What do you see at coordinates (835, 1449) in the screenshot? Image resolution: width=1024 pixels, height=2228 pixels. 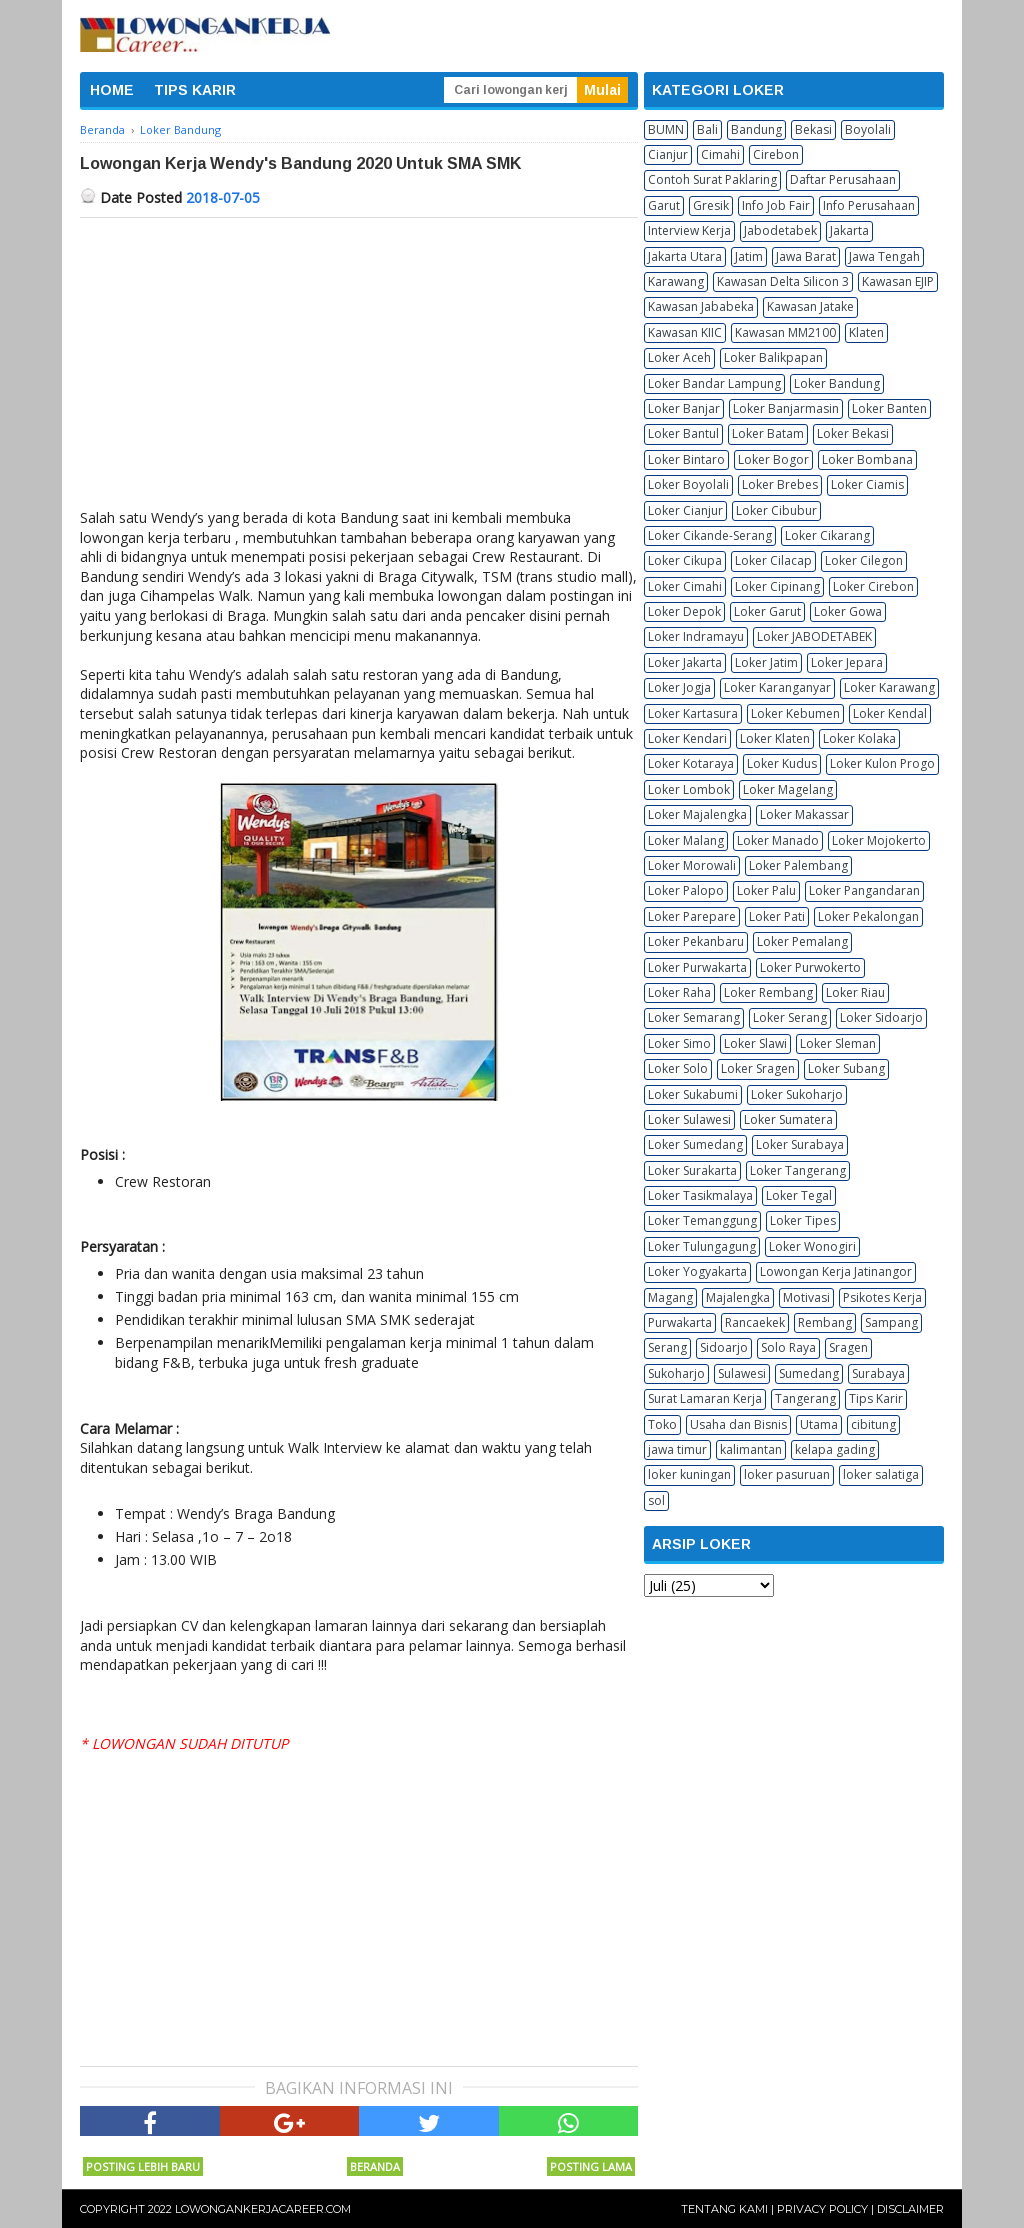 I see `kelapa gading` at bounding box center [835, 1449].